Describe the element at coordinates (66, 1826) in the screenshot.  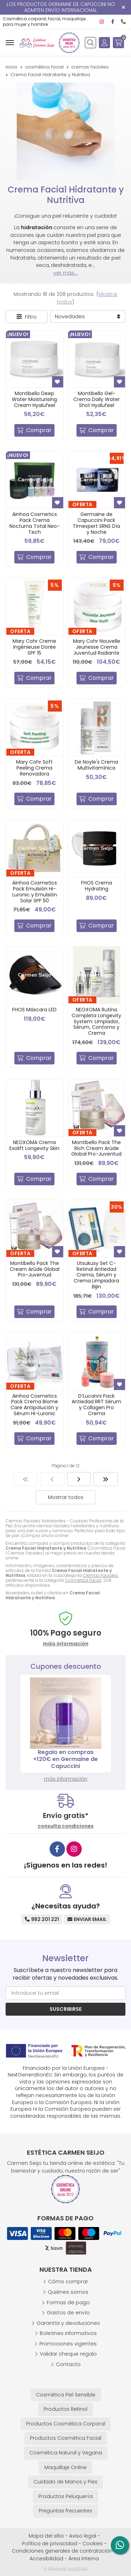
I see `consulta condiciones` at that location.